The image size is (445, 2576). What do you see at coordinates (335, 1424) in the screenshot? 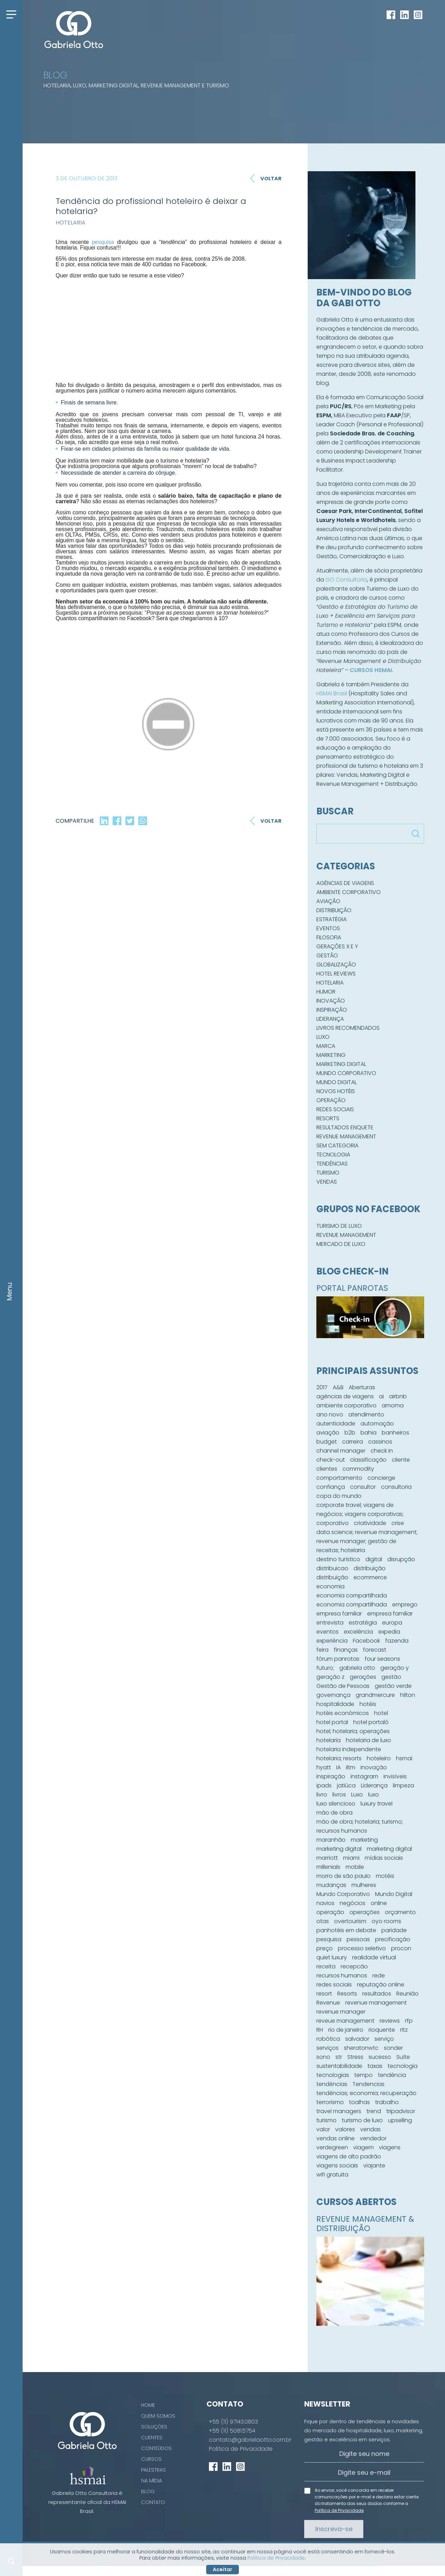
I see `autenticidade` at bounding box center [335, 1424].